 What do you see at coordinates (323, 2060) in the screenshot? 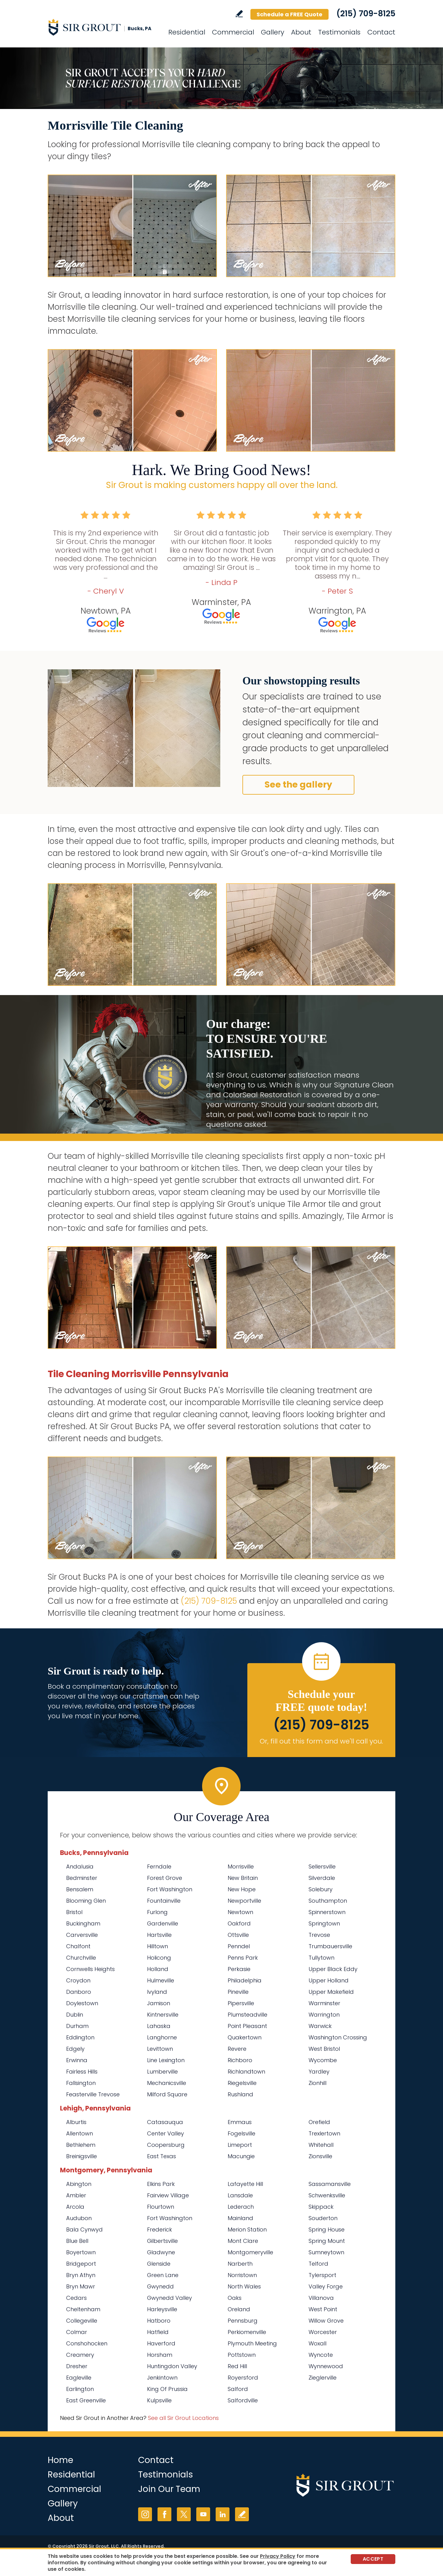
I see `Wycombe` at bounding box center [323, 2060].